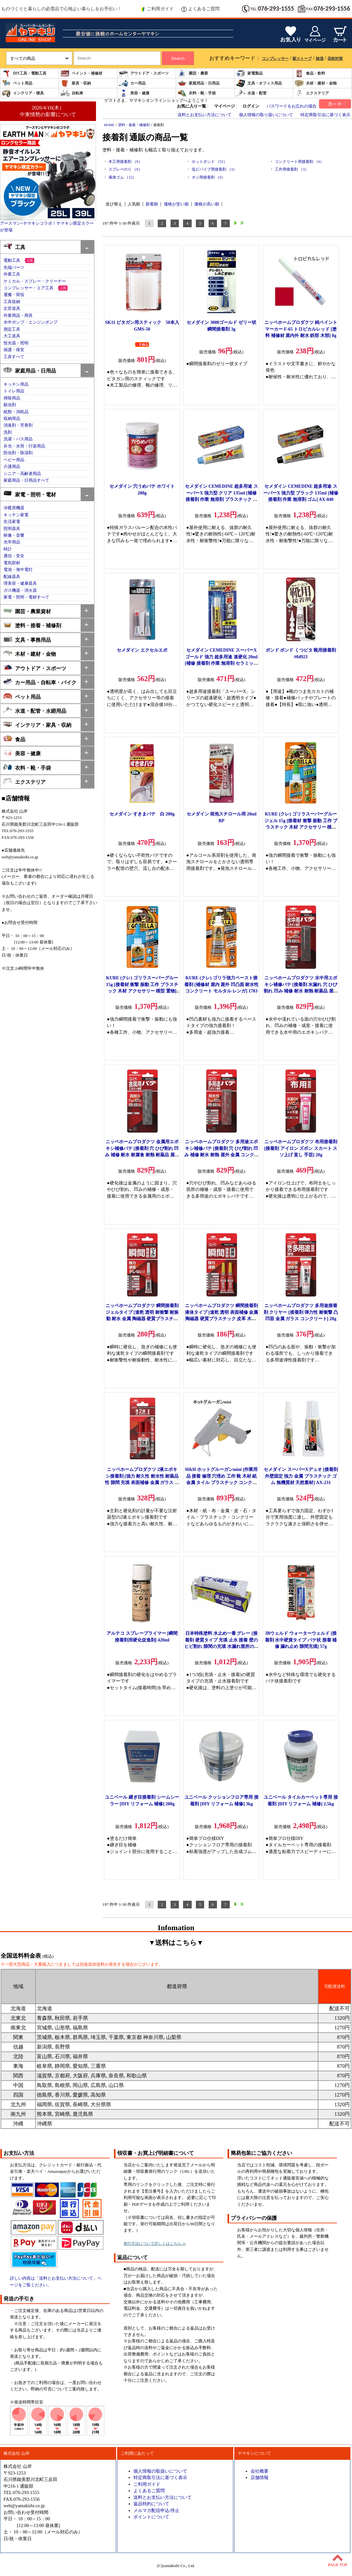 The width and height of the screenshot is (352, 2576). Describe the element at coordinates (26, 480) in the screenshot. I see `家庭用品・日用品すべて` at that location.